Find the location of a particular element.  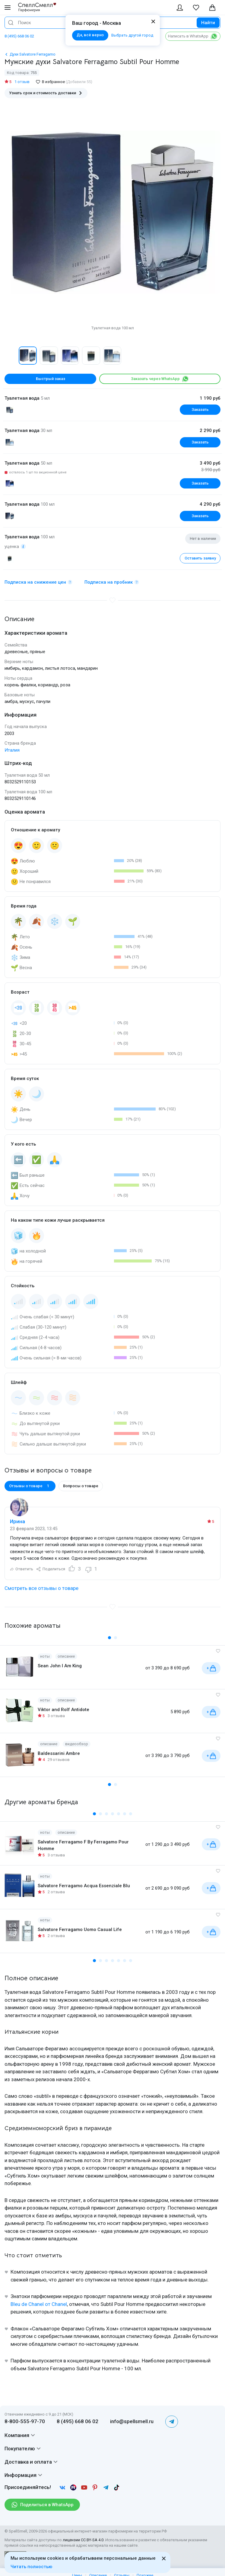

Salvatore Ferragamo Acqua Essenziale Blu is located at coordinates (84, 1885).